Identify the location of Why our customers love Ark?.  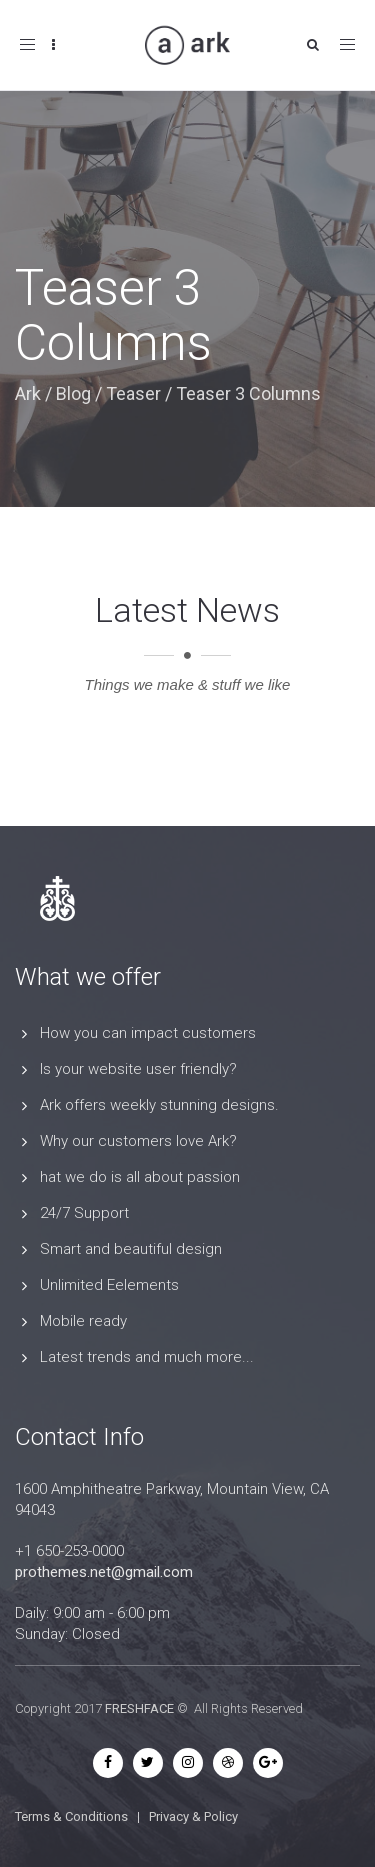
(138, 1141).